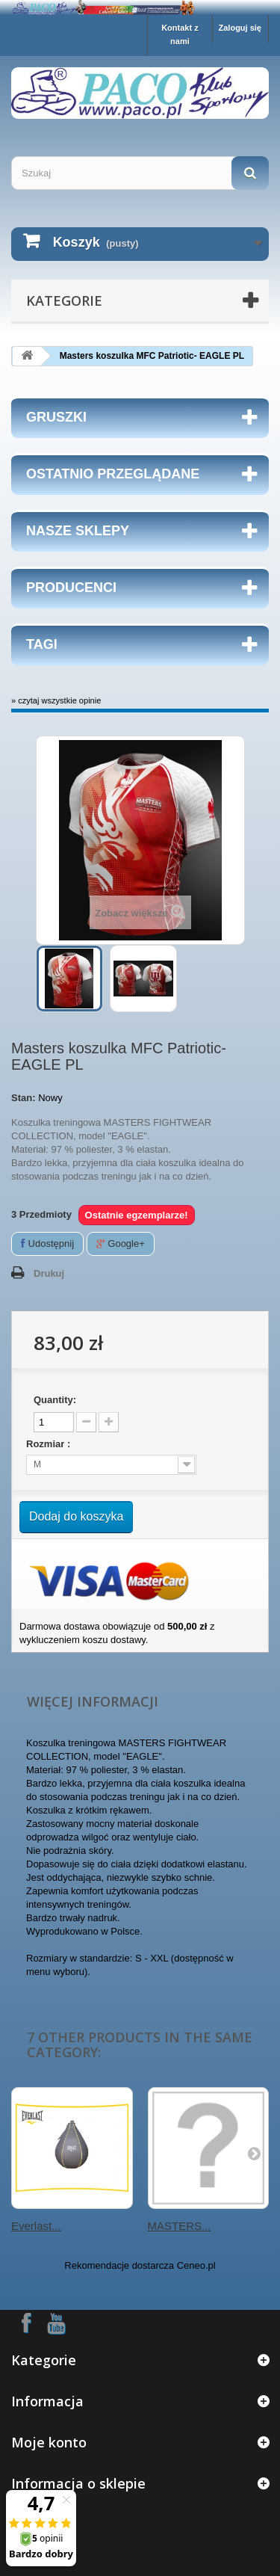 The height and width of the screenshot is (2576, 280). Describe the element at coordinates (120, 1243) in the screenshot. I see `Google+` at that location.